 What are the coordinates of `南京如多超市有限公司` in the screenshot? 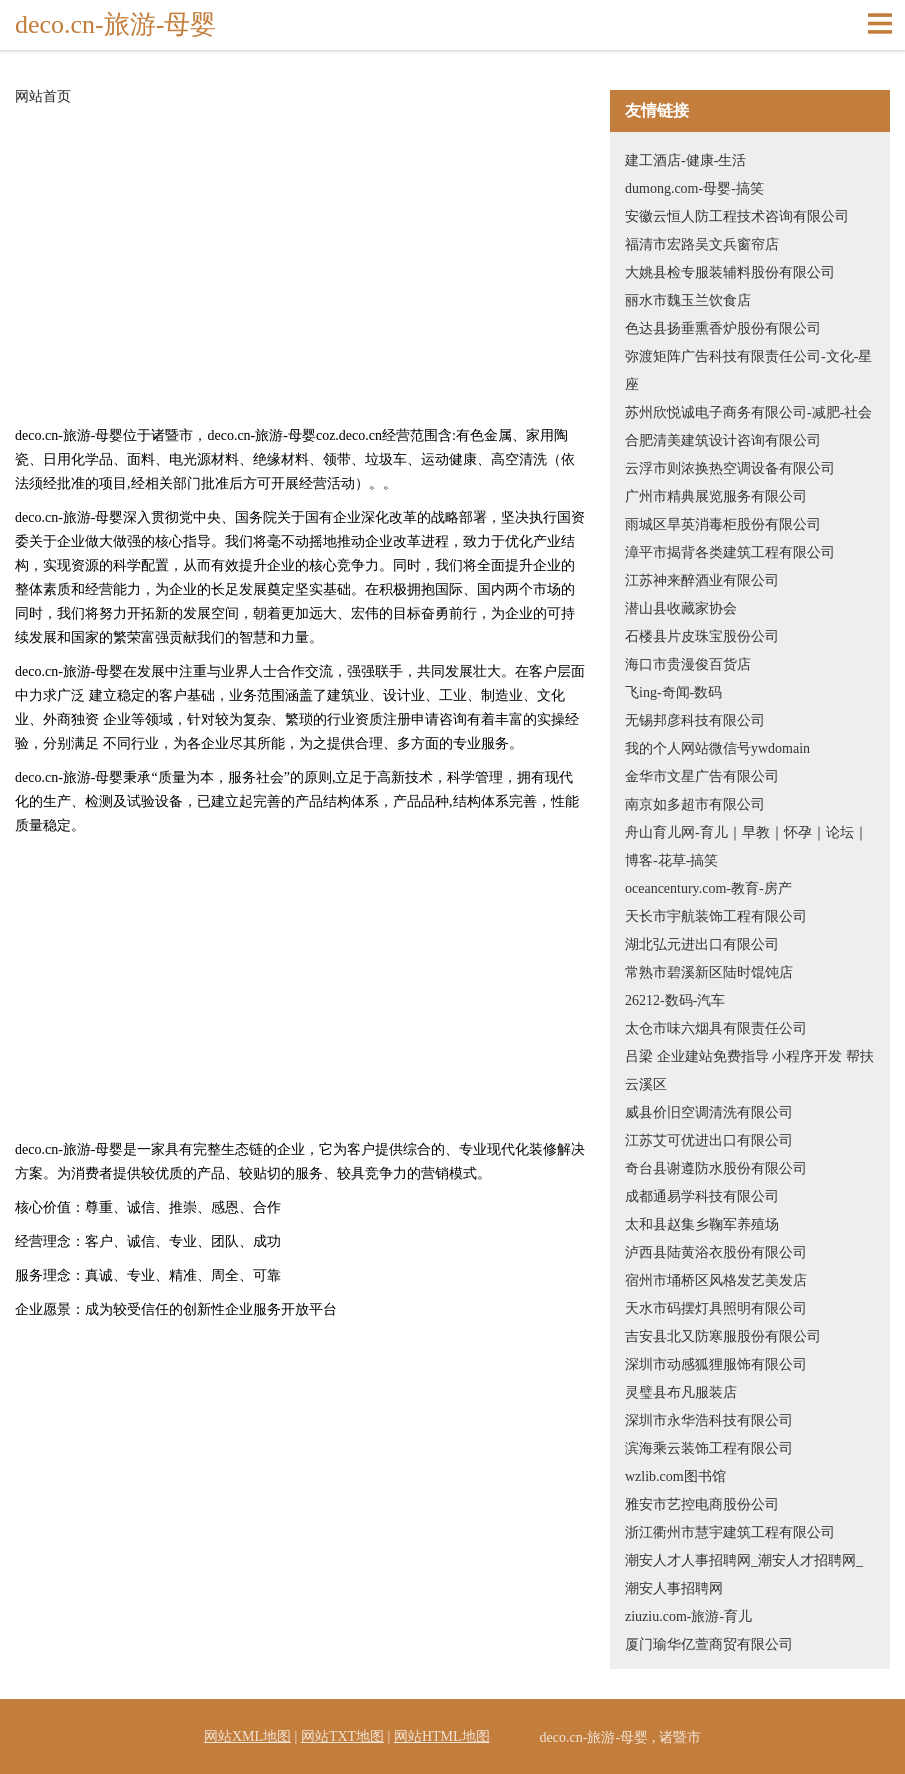 It's located at (695, 804).